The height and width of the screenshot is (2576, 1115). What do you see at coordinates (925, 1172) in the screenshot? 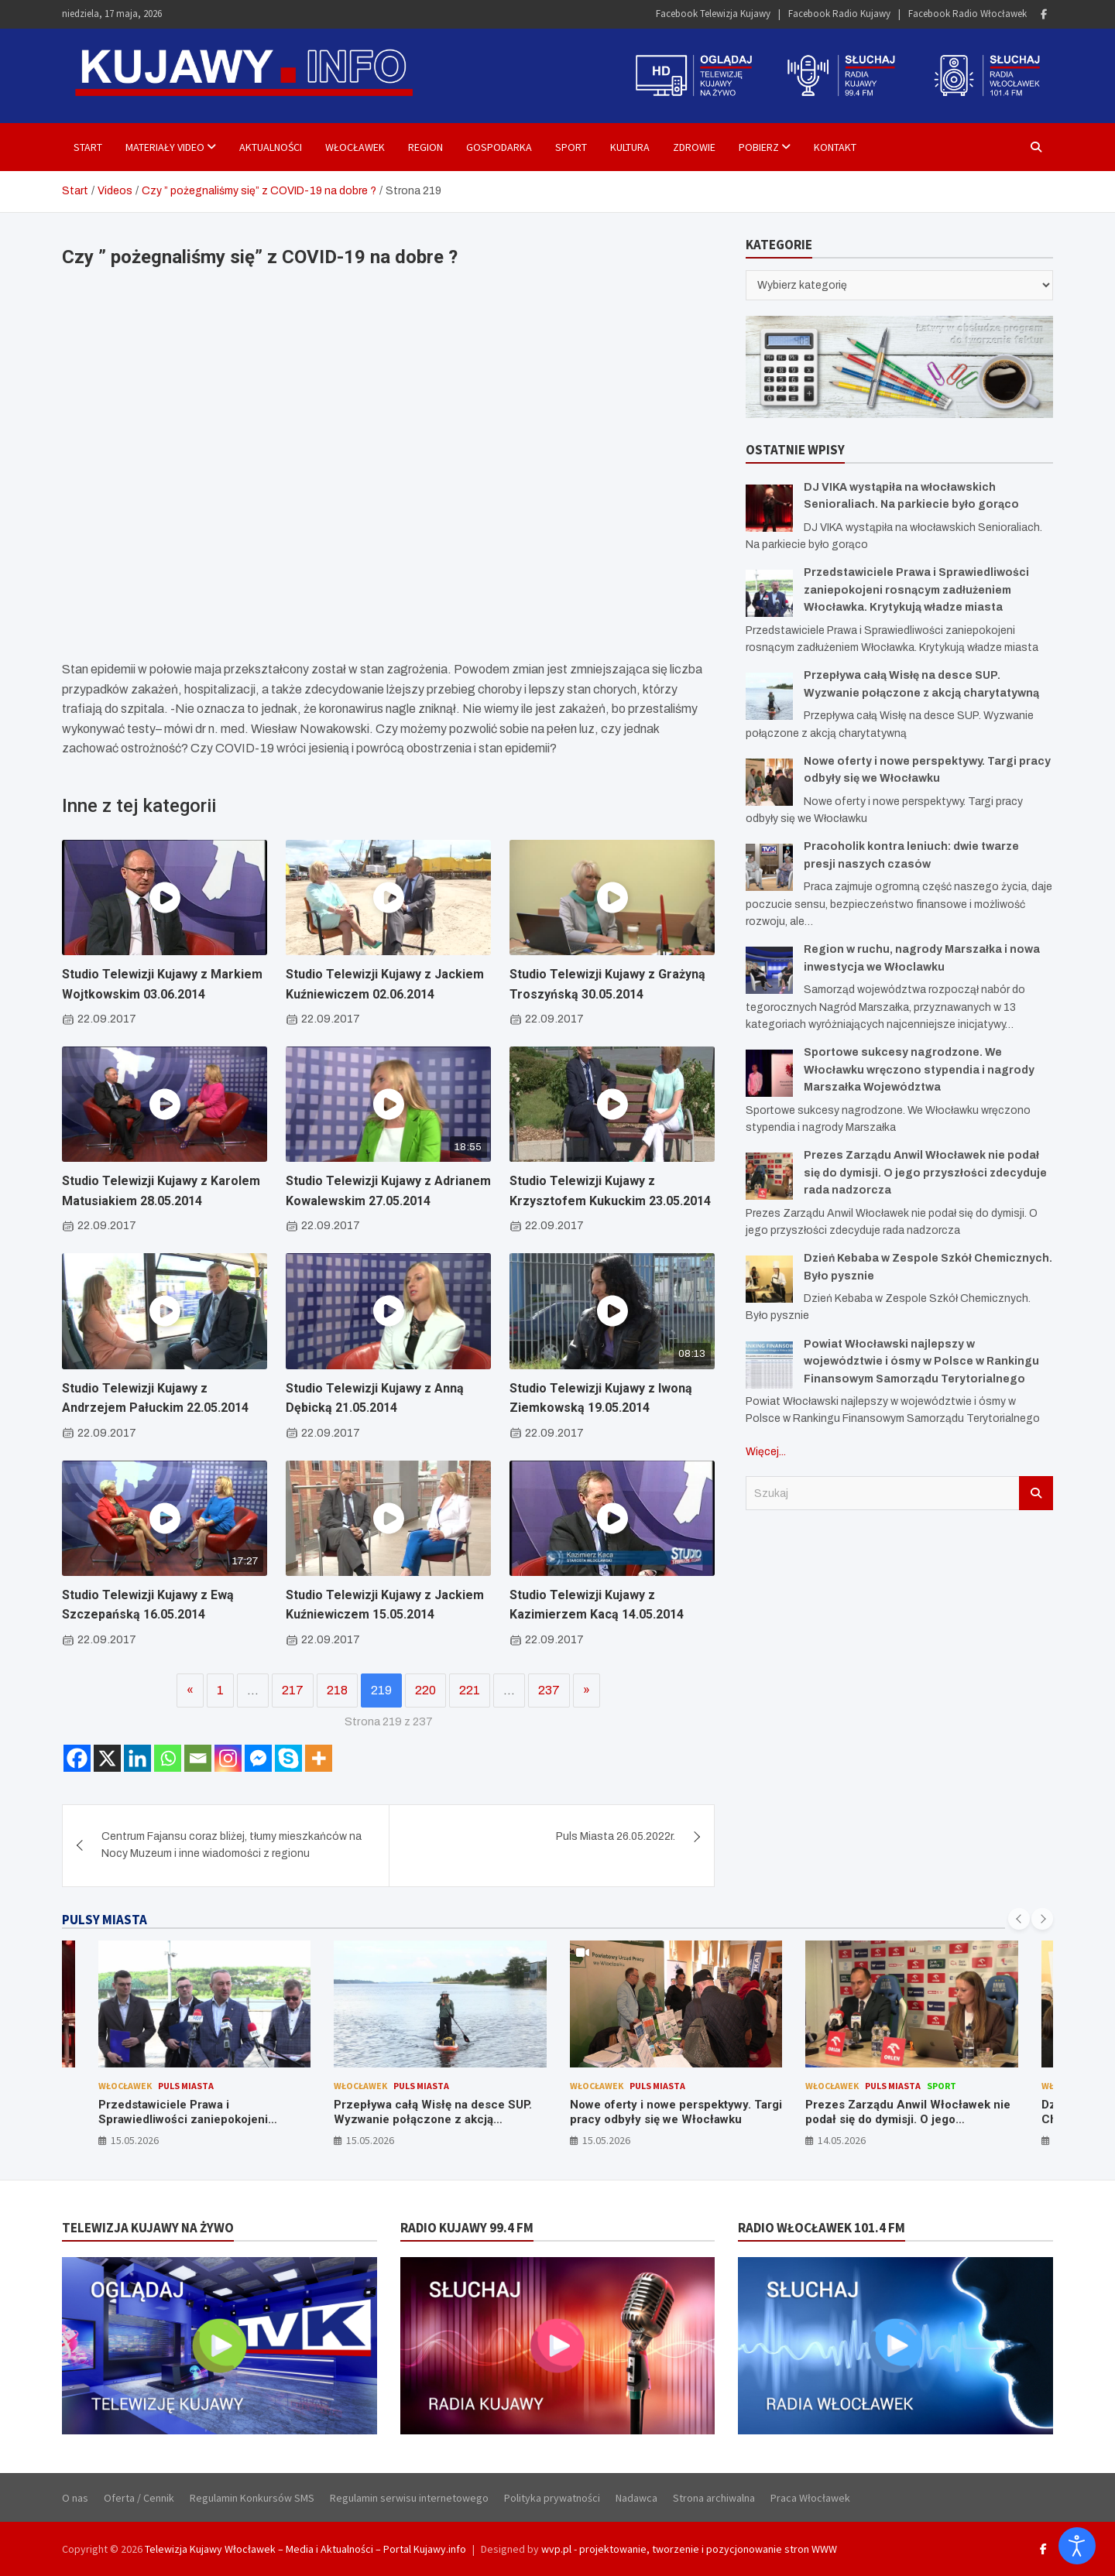
I see `Prezes Zarządu Anwil Włocławek nie podał się do dymisji. O jego przyszłości zdecyduje rada nadzorcza` at bounding box center [925, 1172].